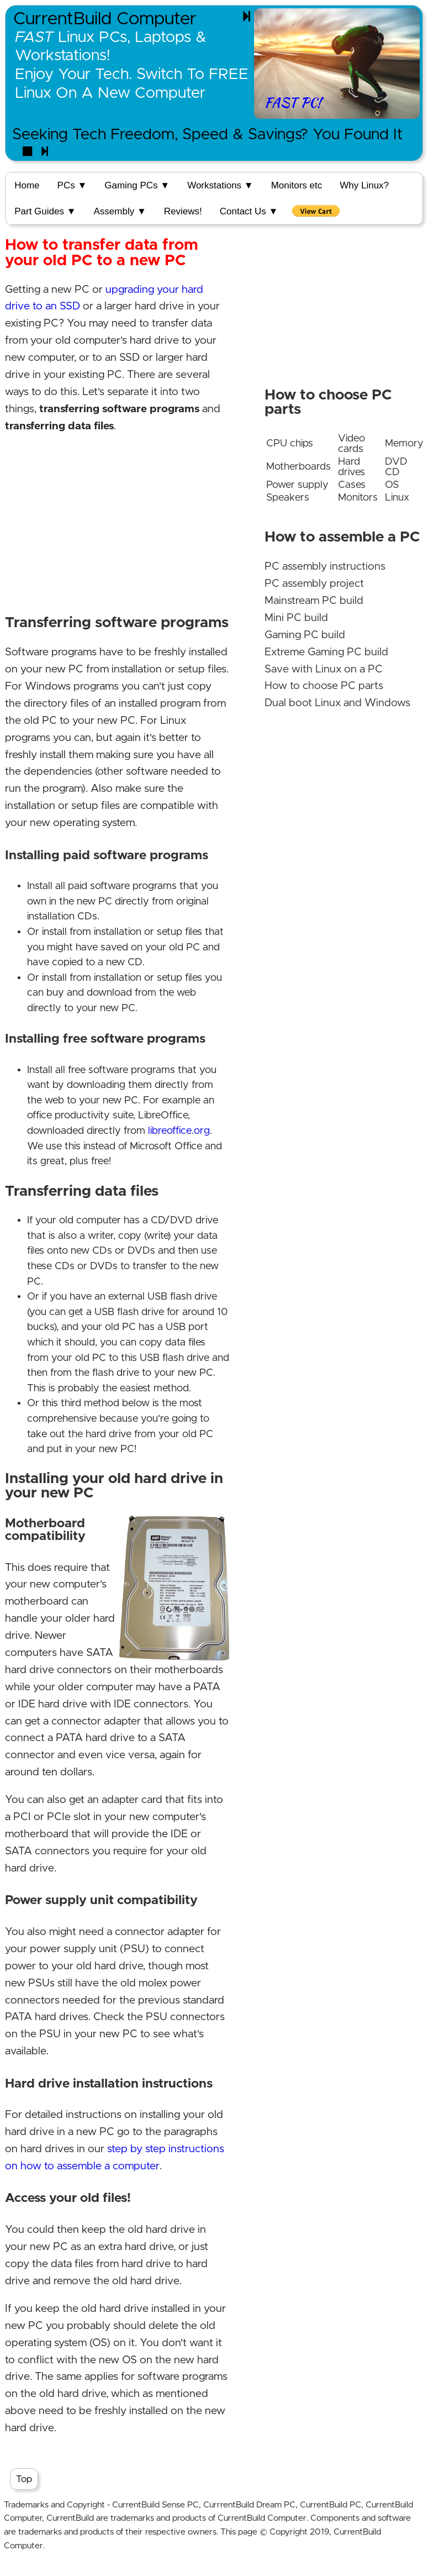 This screenshot has height=2576, width=428. I want to click on PC assembly instructions, so click(325, 566).